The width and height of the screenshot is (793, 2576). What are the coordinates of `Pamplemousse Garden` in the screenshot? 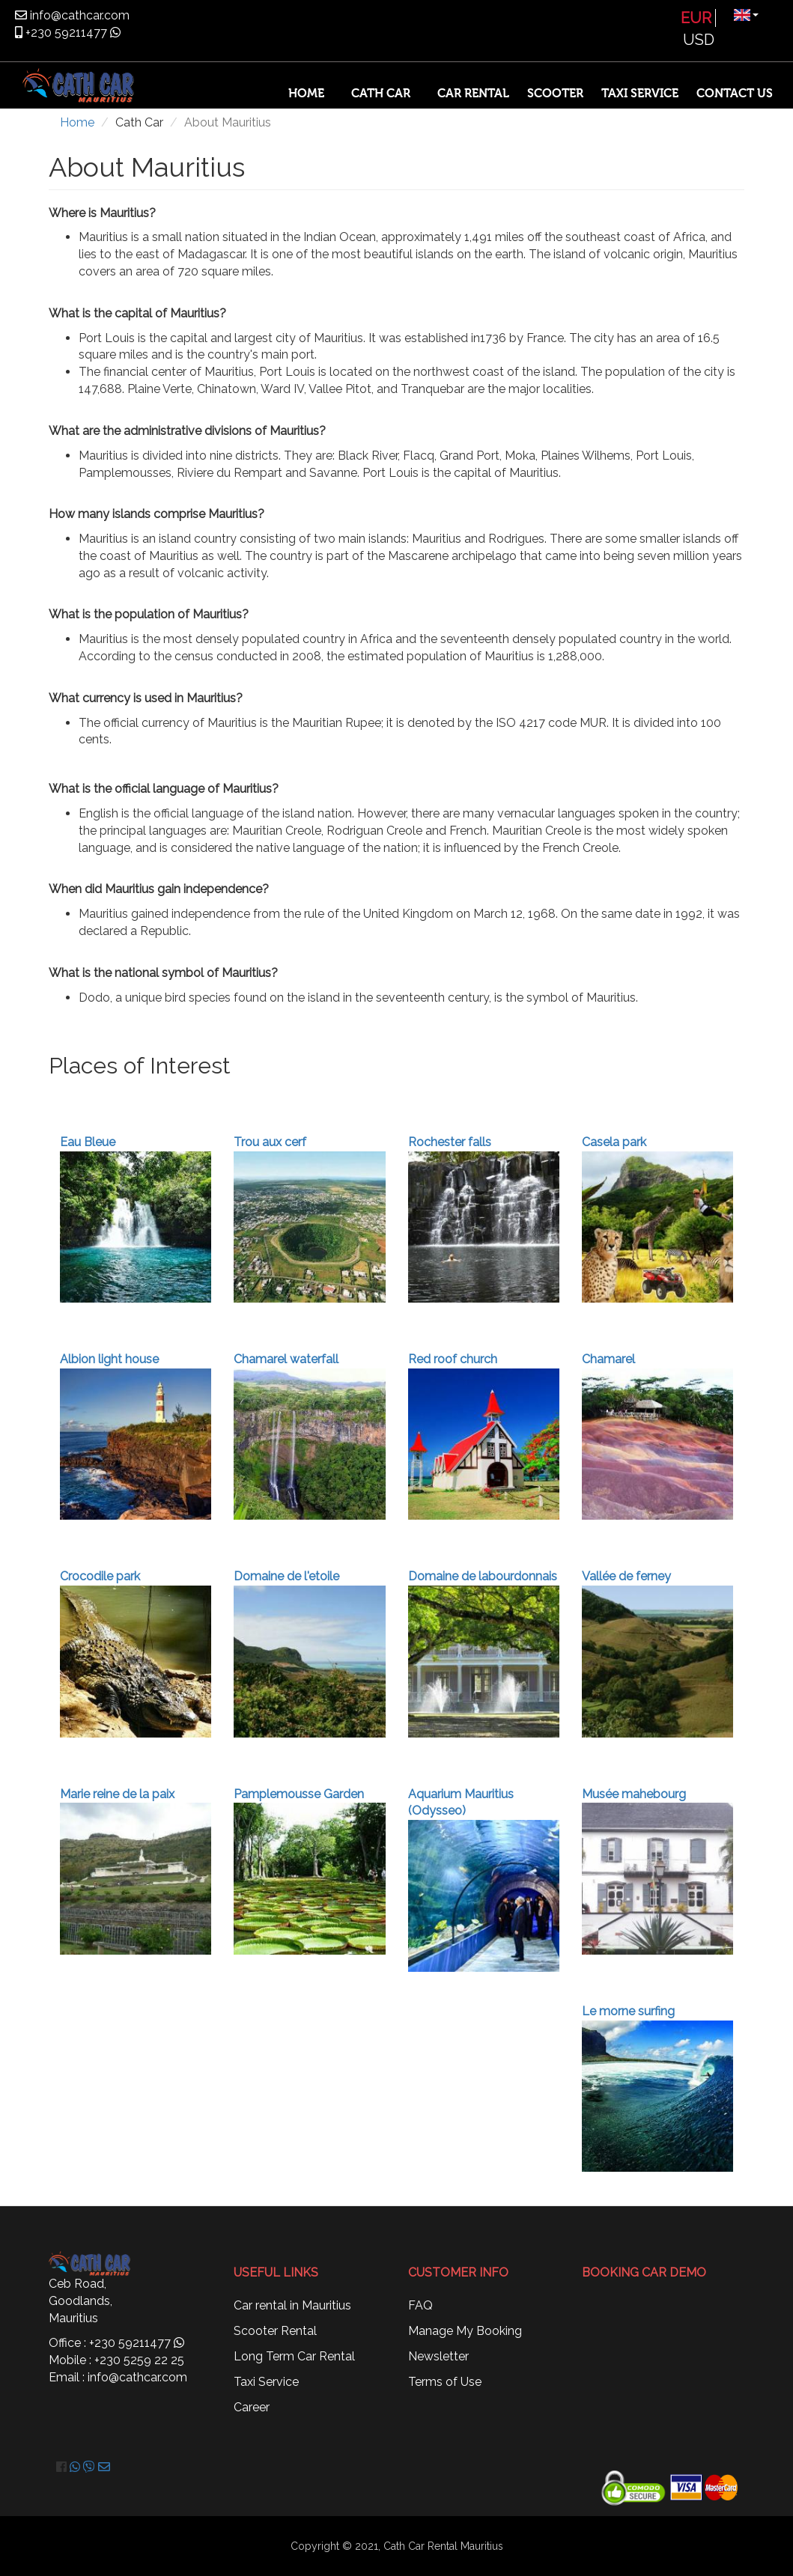 It's located at (299, 1794).